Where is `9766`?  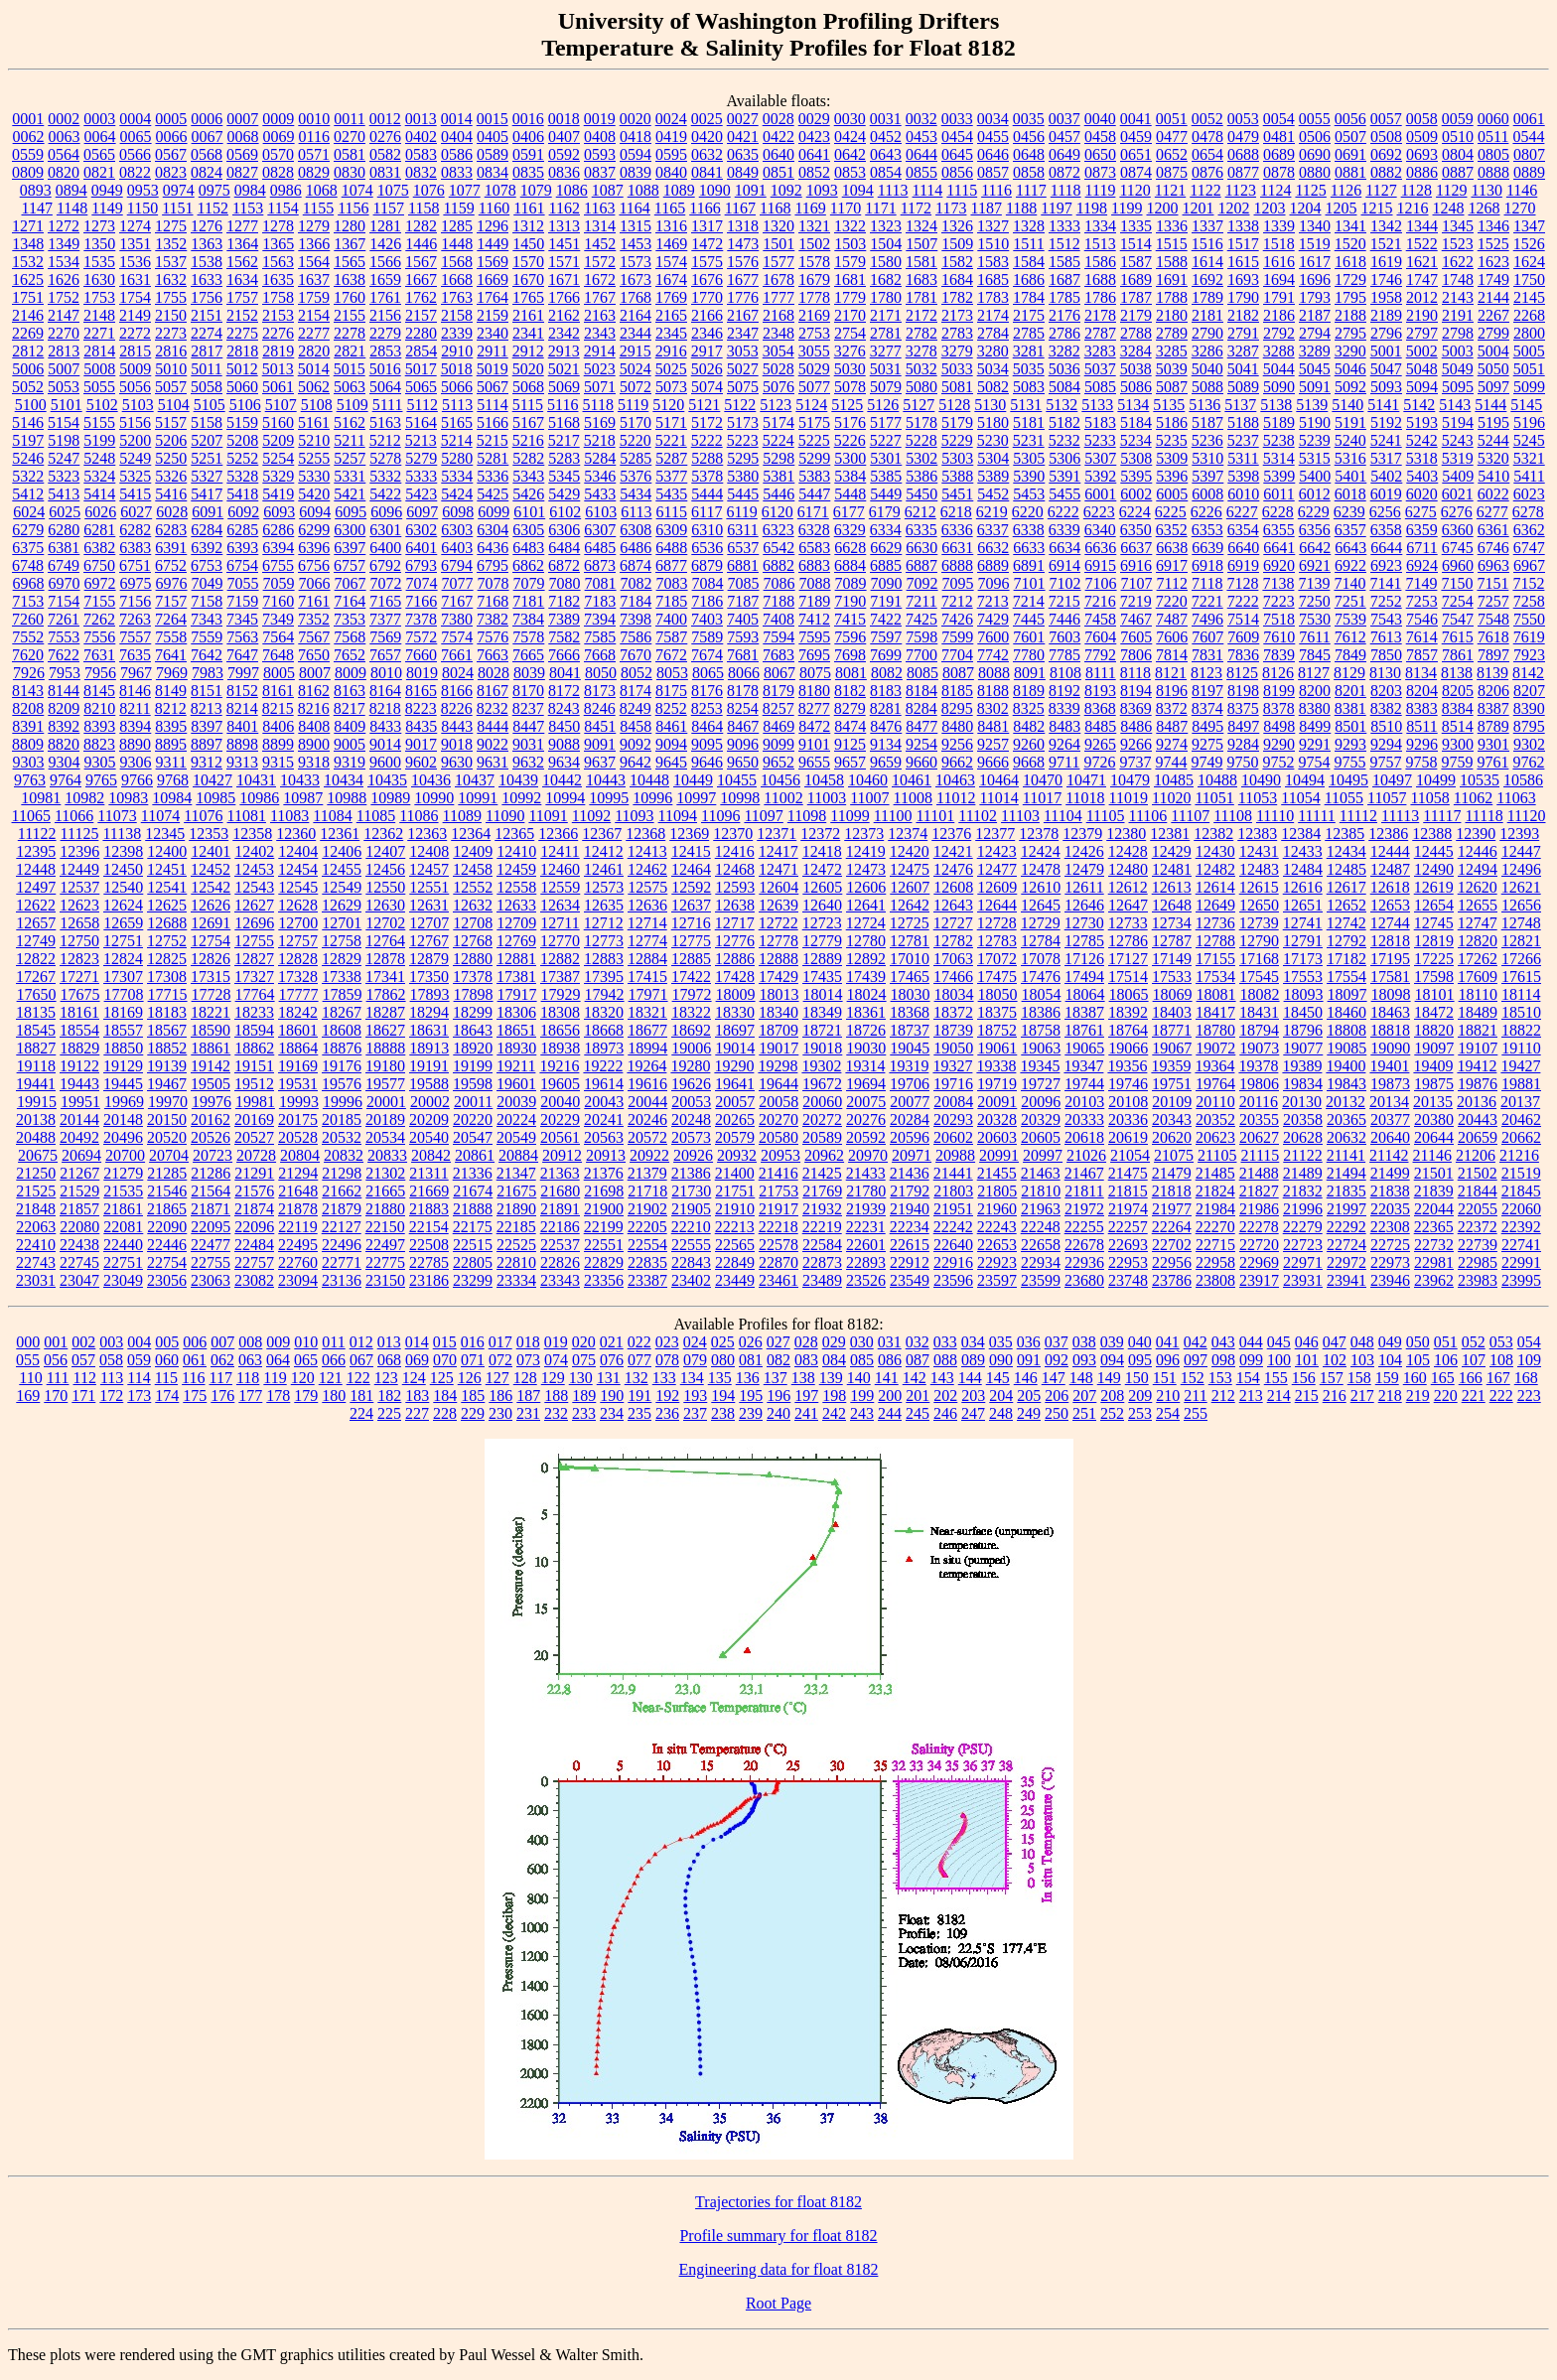 9766 is located at coordinates (137, 779).